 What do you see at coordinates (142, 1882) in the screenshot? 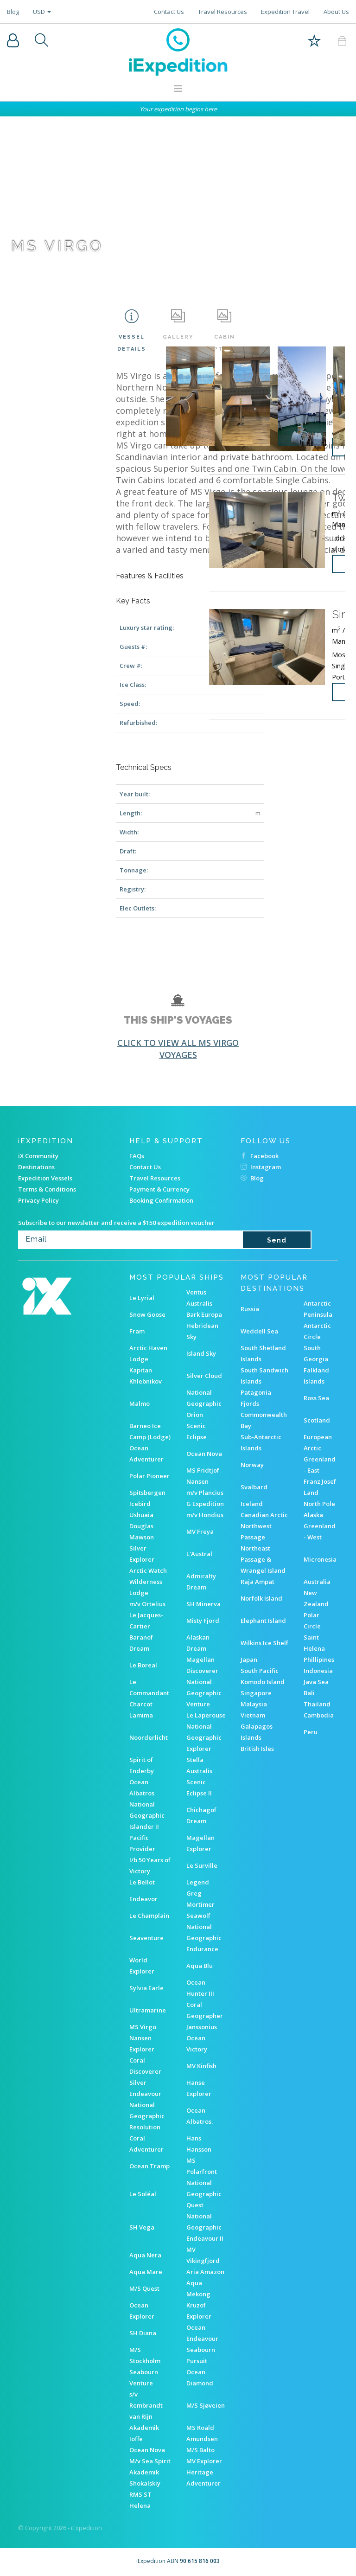
I see `Le Bellot` at bounding box center [142, 1882].